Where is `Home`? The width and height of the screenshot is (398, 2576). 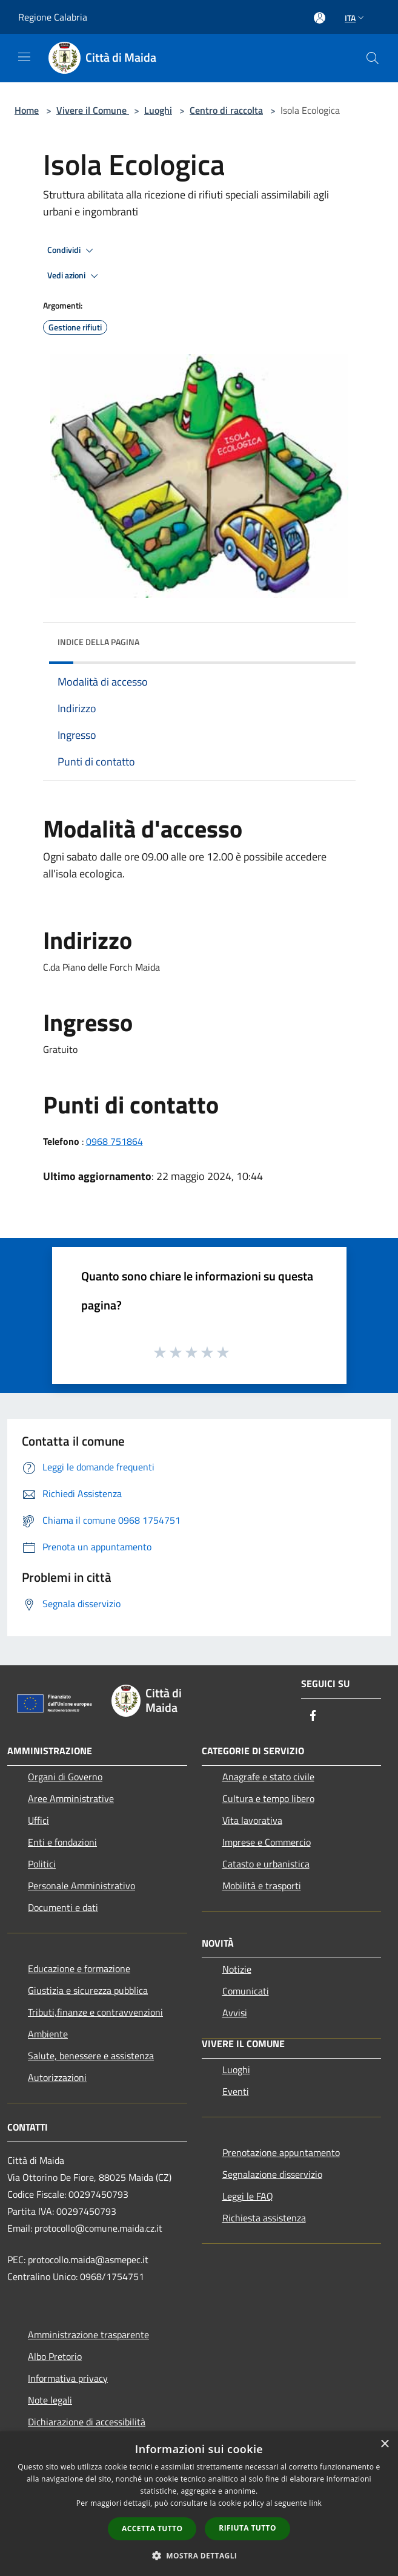 Home is located at coordinates (27, 110).